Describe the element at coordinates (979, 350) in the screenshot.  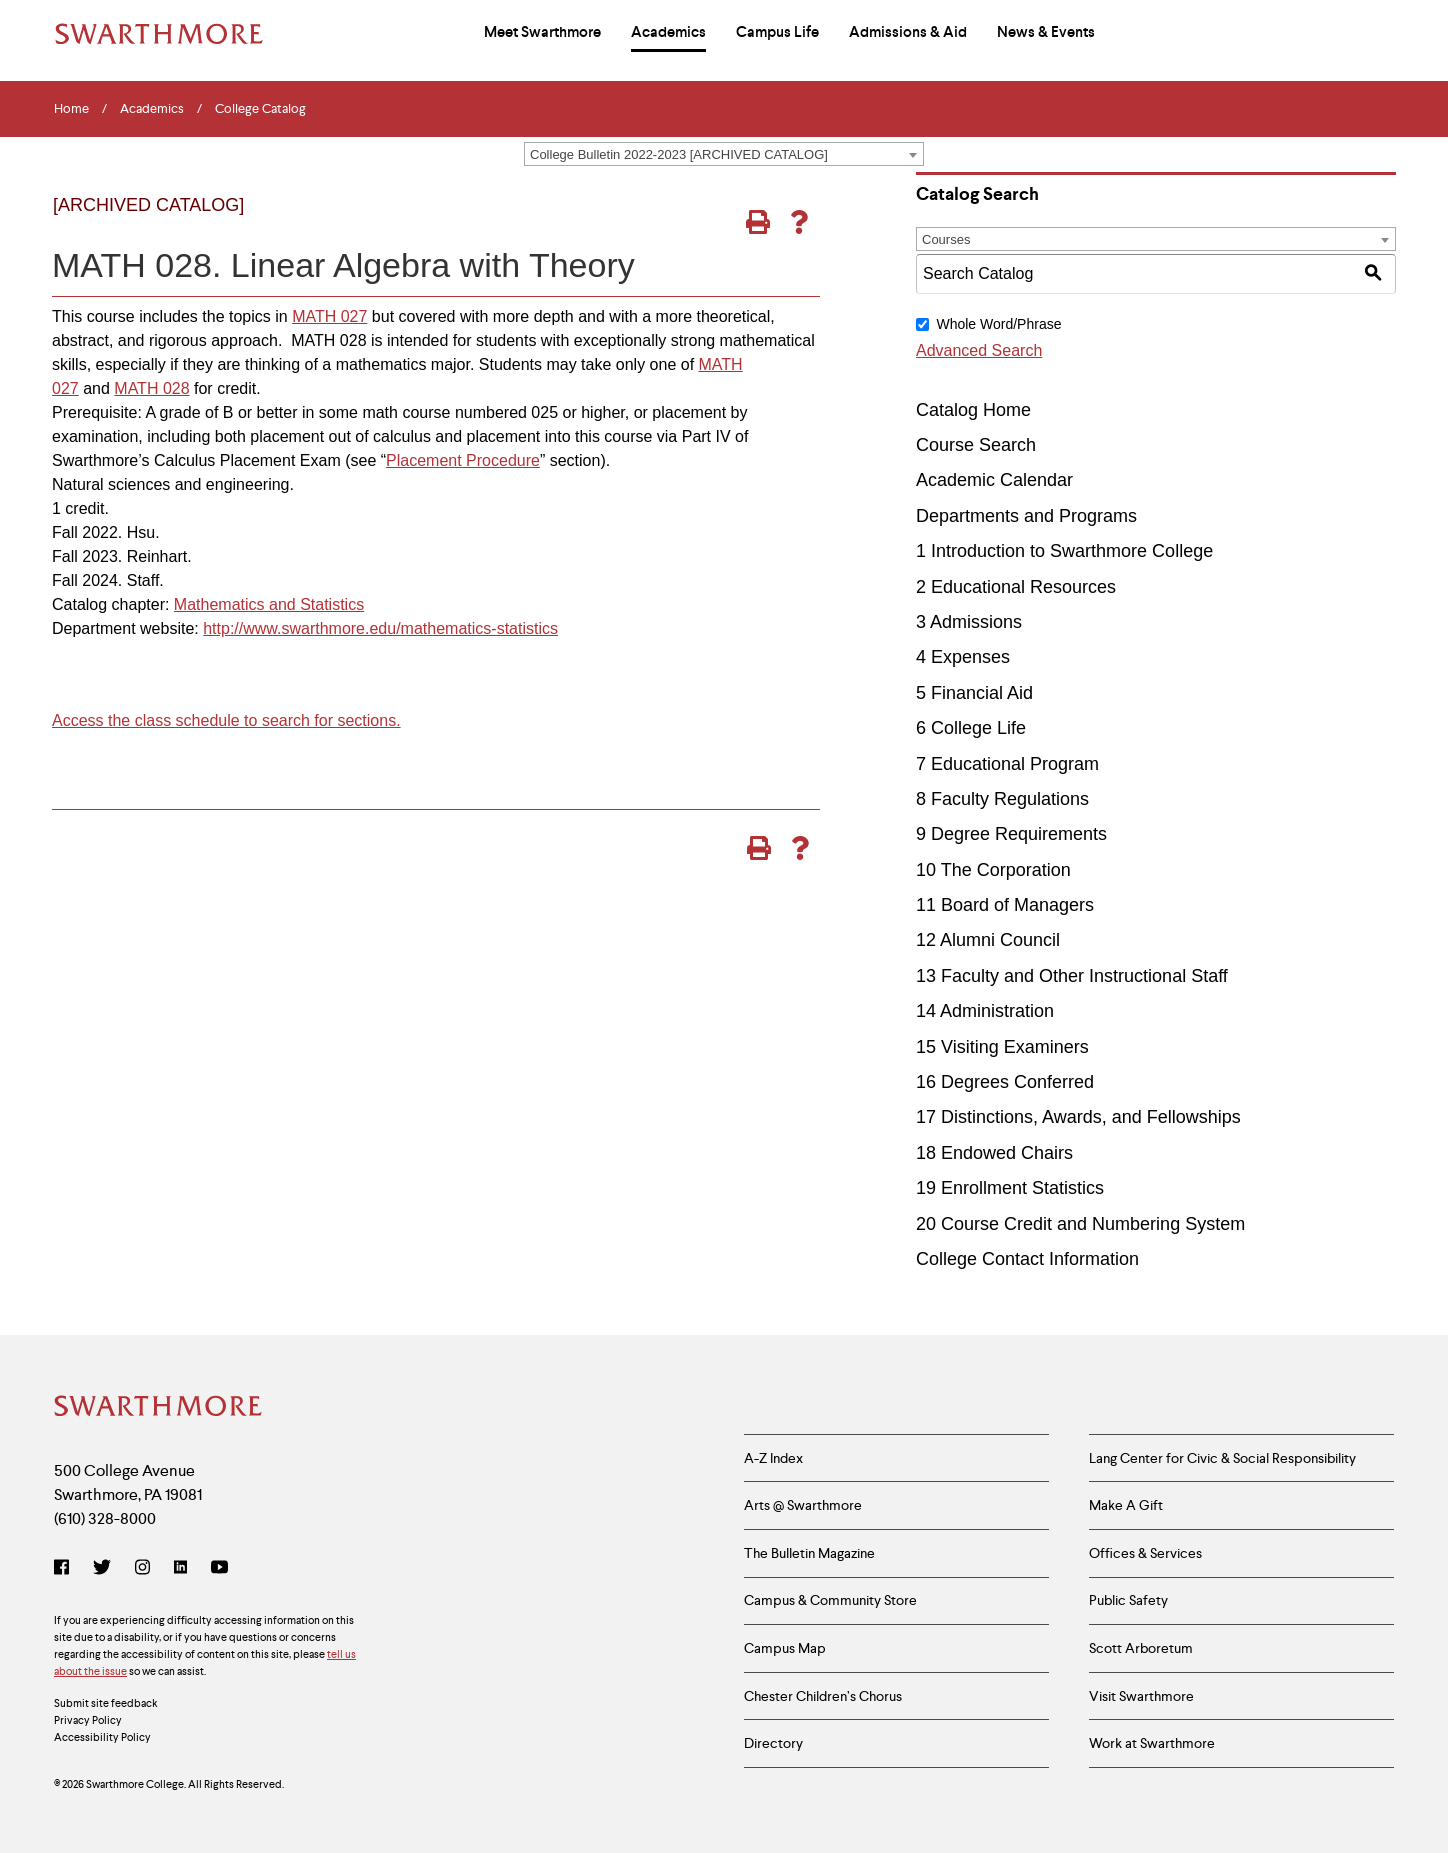
I see `Advanced Search` at that location.